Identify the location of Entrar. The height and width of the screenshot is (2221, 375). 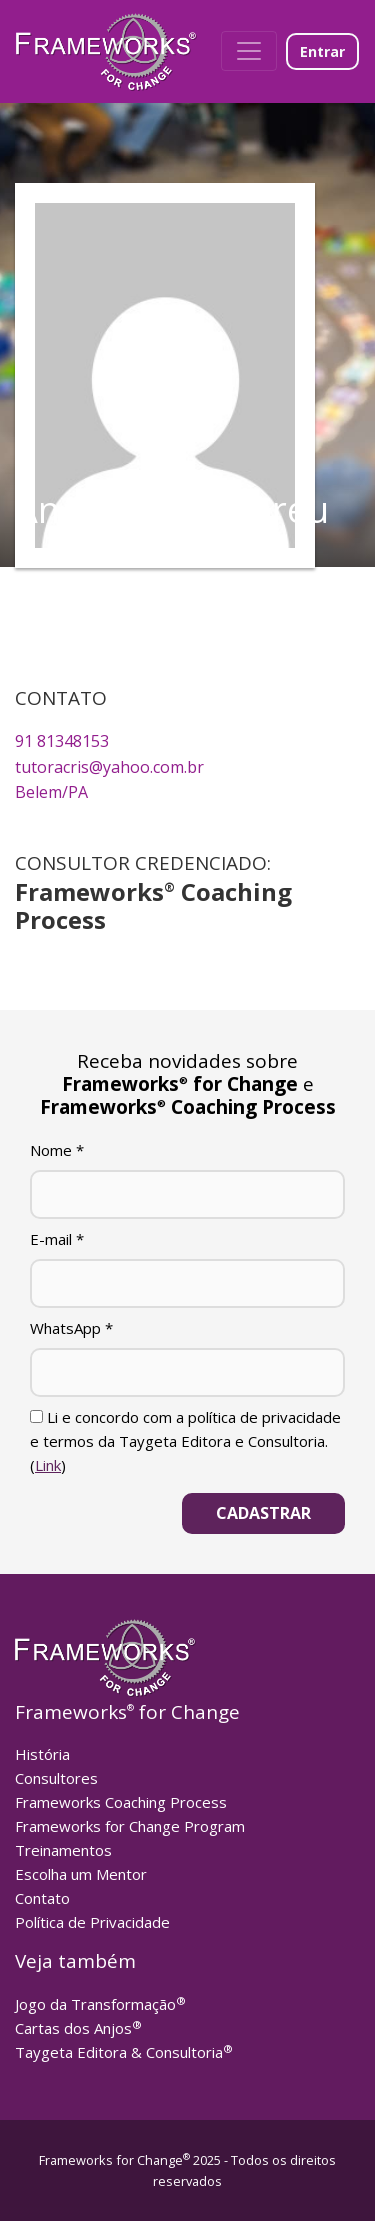
(322, 51).